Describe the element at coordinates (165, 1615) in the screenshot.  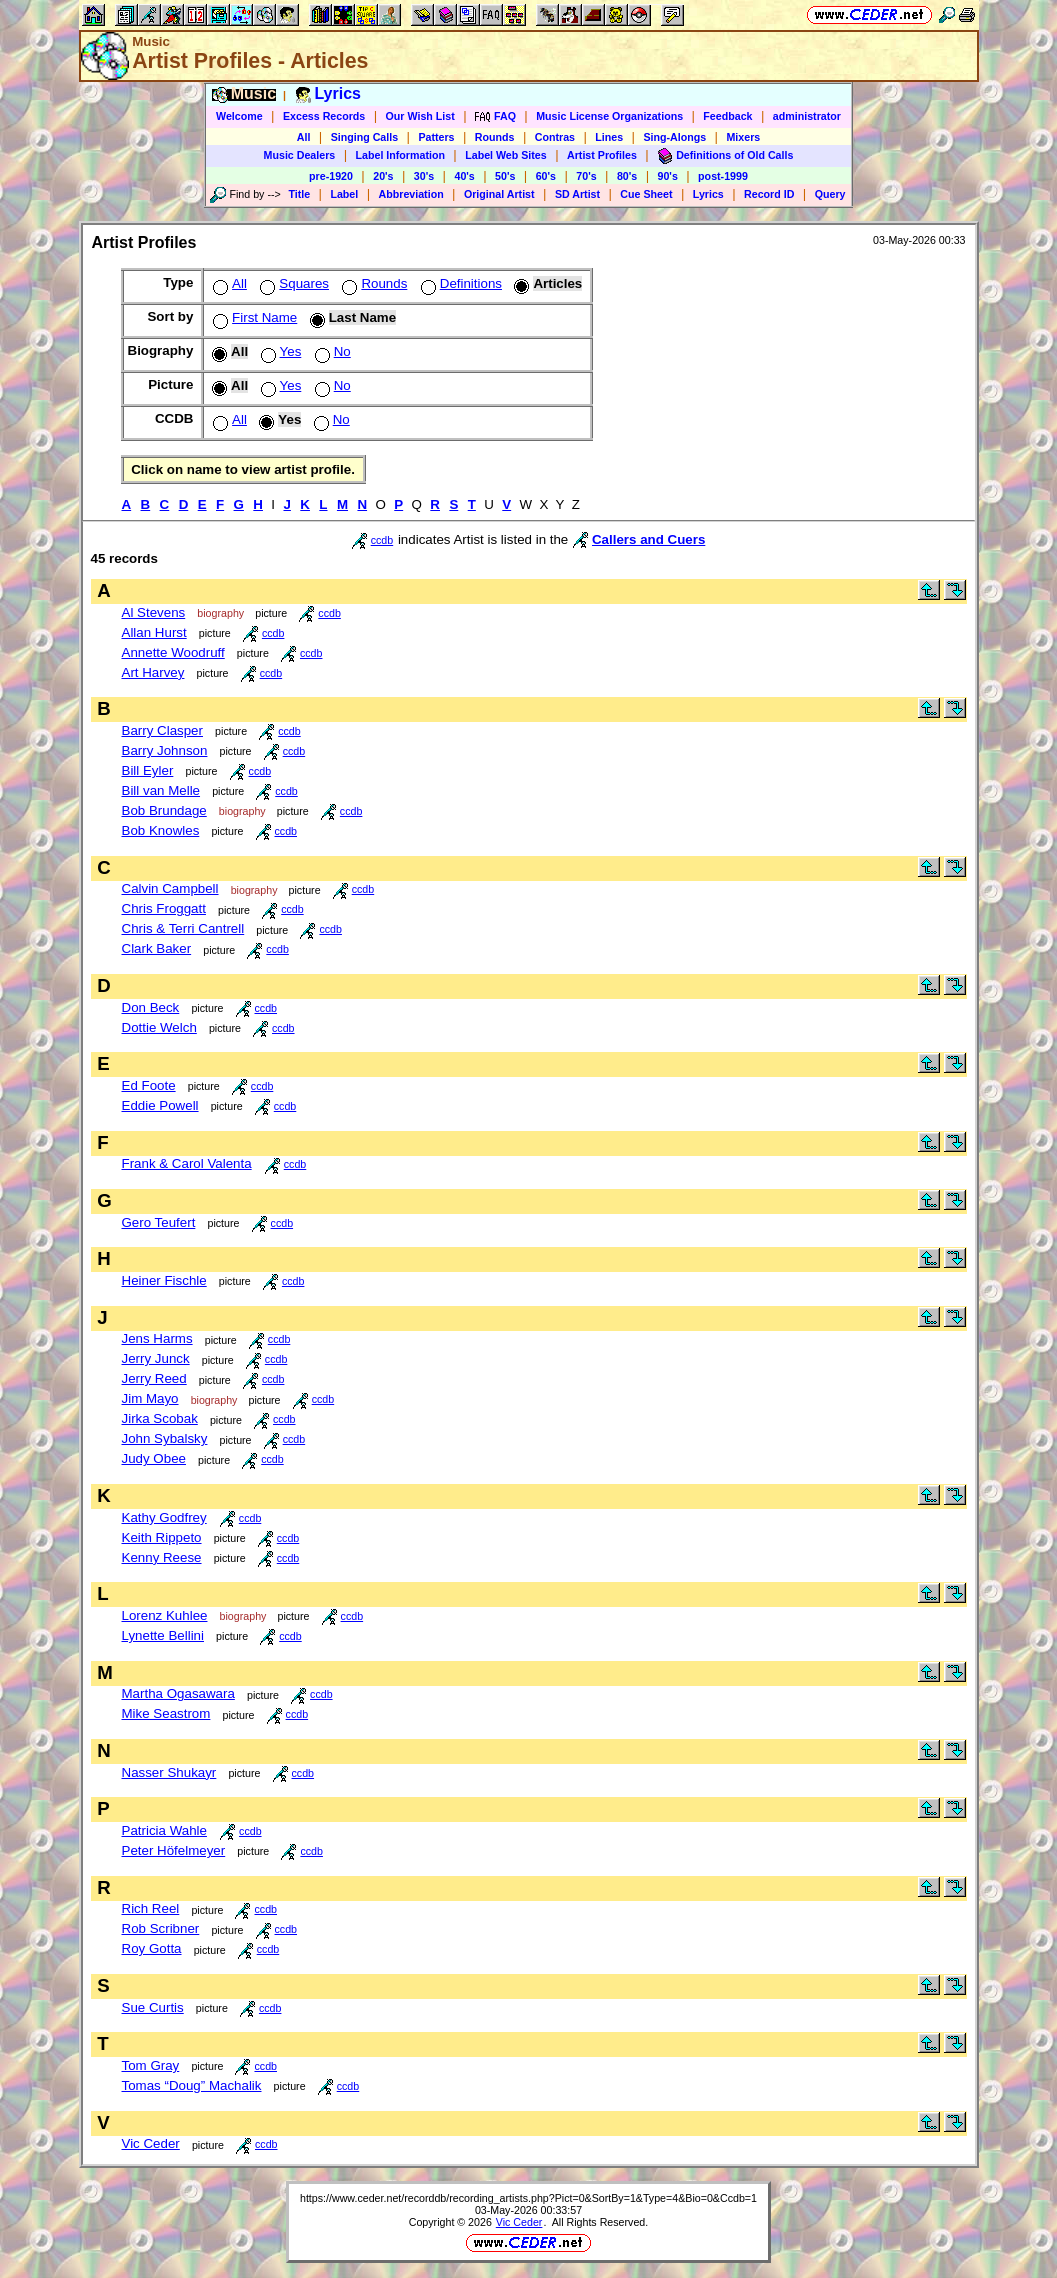
I see `Lorenz Kuhlee` at that location.